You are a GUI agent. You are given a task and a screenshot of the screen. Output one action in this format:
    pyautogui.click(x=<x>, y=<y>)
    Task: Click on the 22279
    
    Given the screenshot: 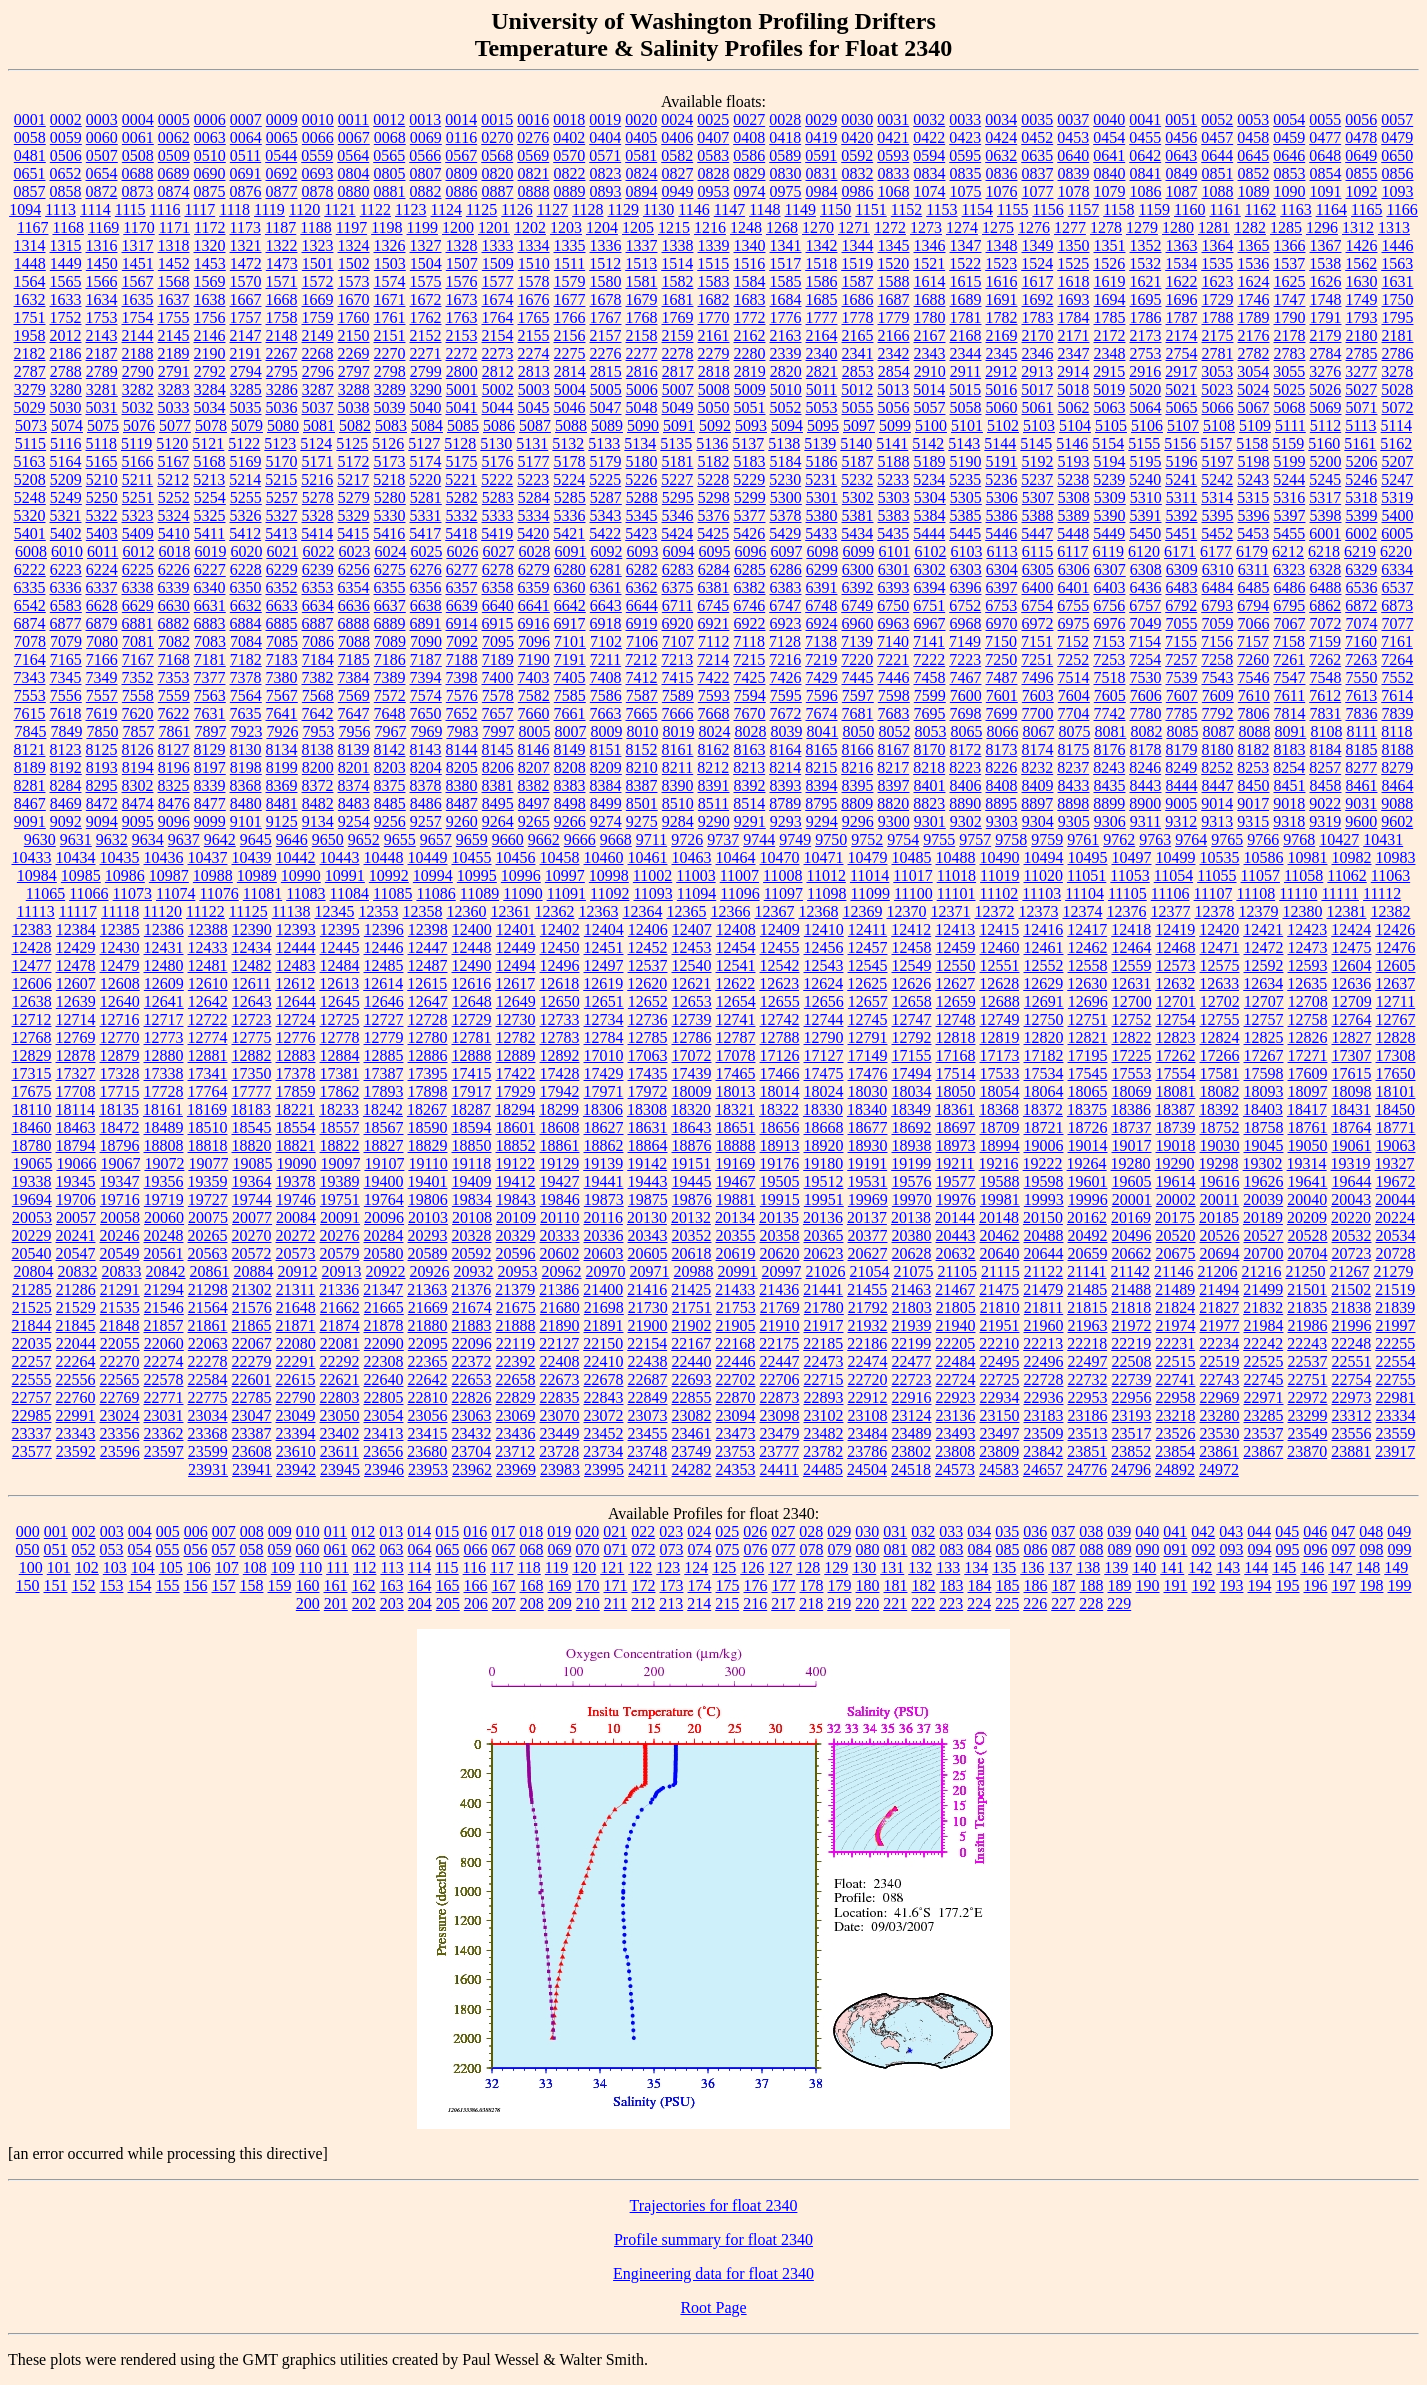 What is the action you would take?
    pyautogui.click(x=252, y=1361)
    